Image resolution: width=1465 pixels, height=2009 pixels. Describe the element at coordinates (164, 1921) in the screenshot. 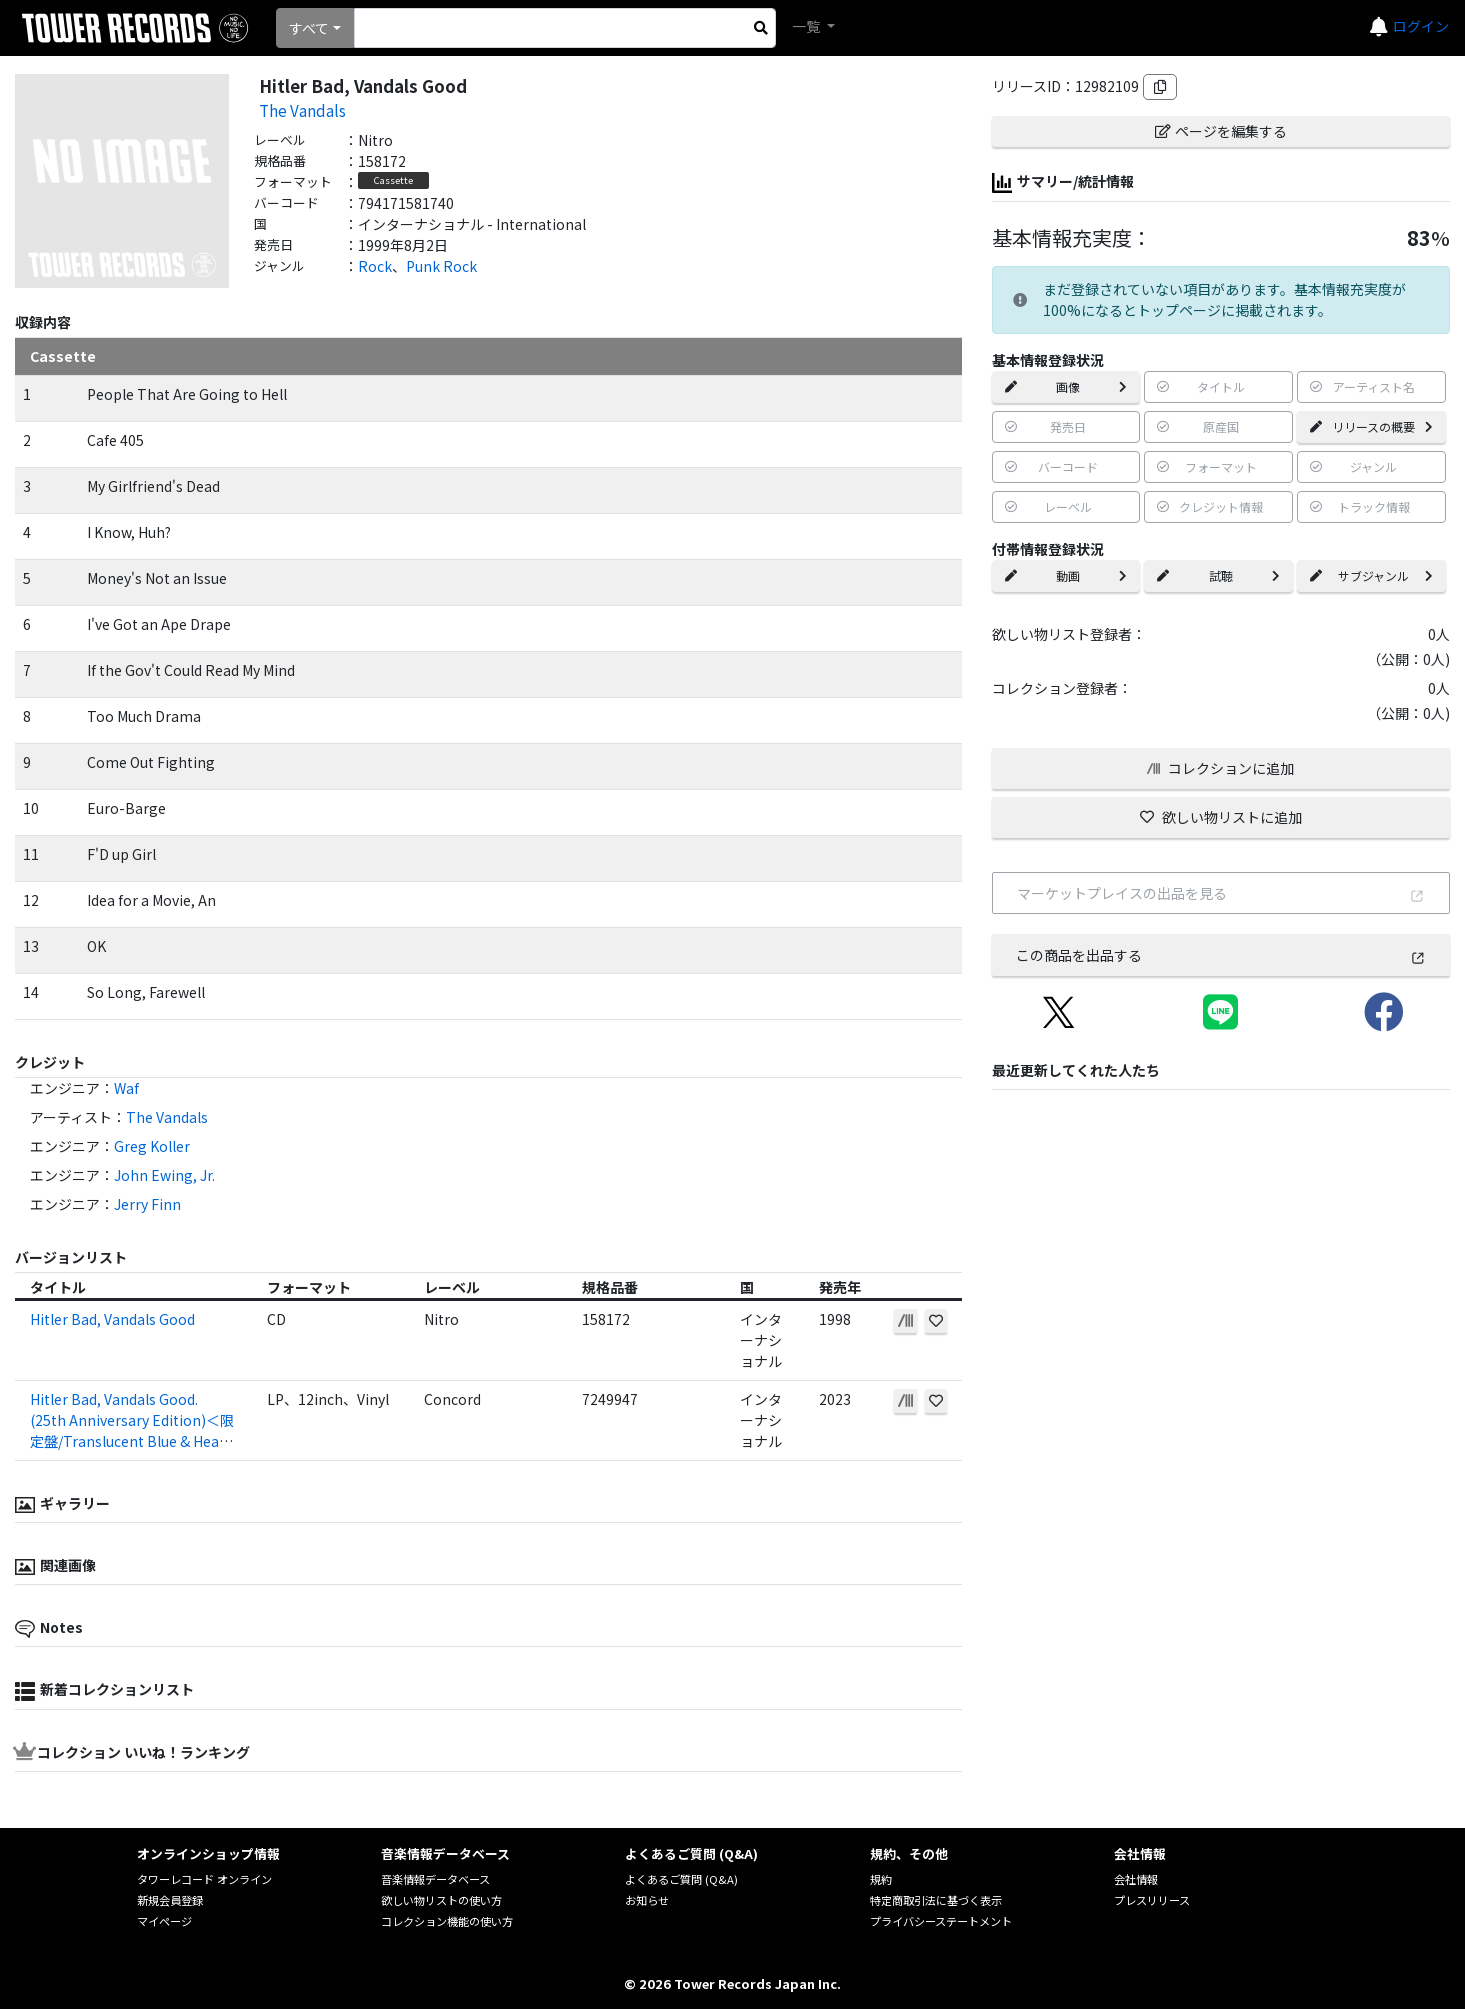

I see `マイページ` at that location.